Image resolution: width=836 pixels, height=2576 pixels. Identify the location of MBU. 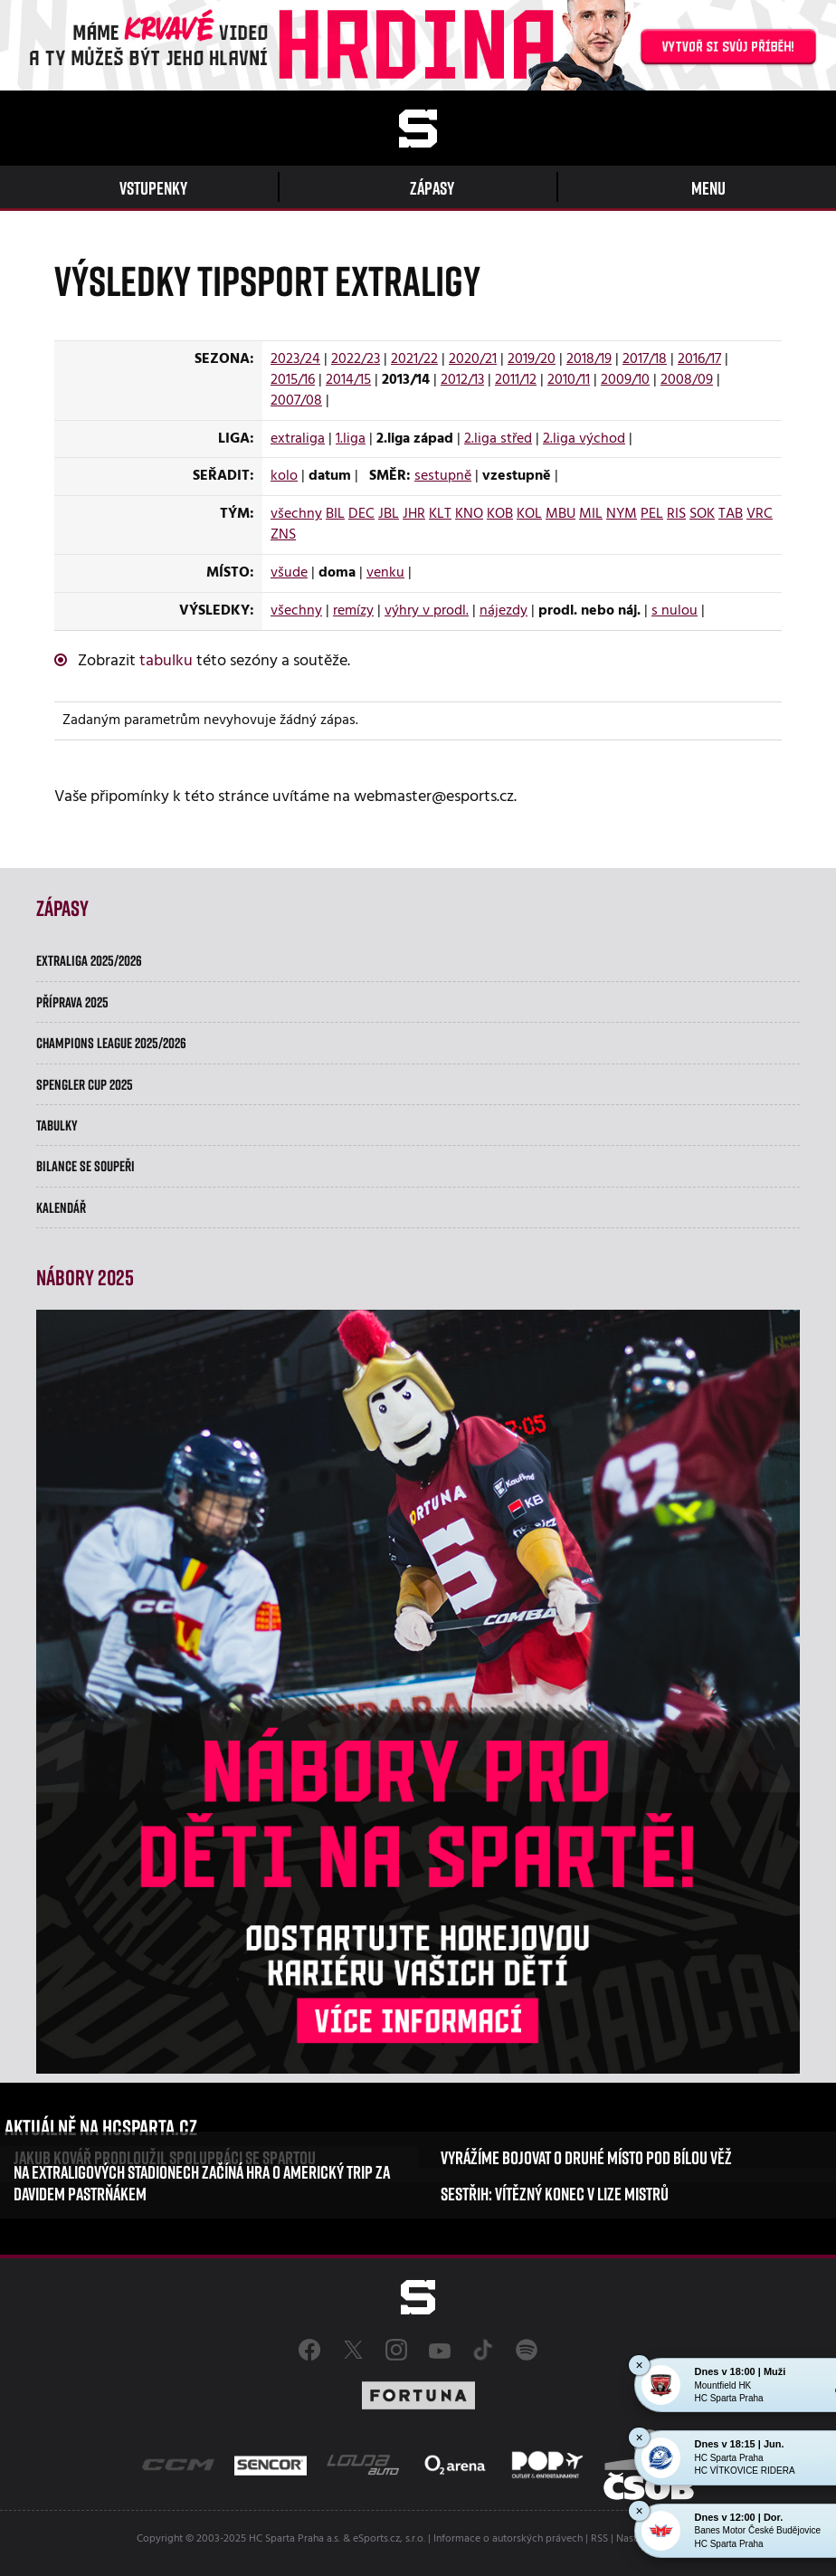
(560, 514).